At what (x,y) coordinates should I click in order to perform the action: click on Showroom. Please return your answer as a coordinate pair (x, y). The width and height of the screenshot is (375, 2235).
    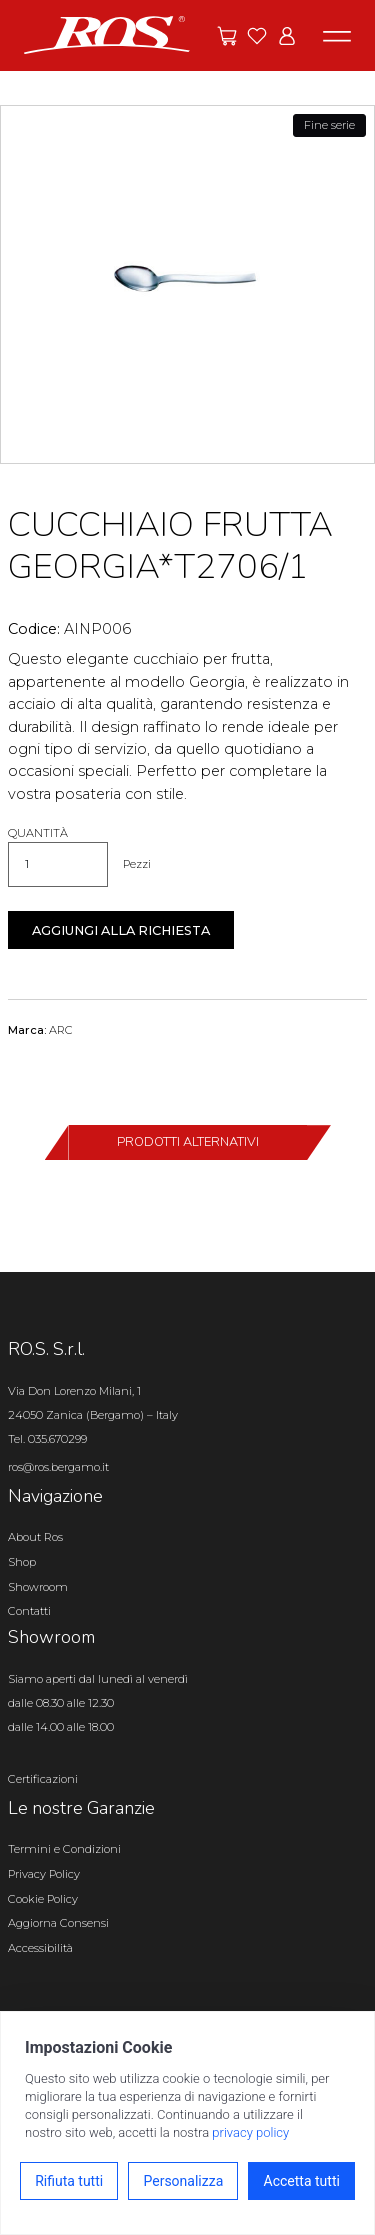
    Looking at the image, I should click on (38, 1587).